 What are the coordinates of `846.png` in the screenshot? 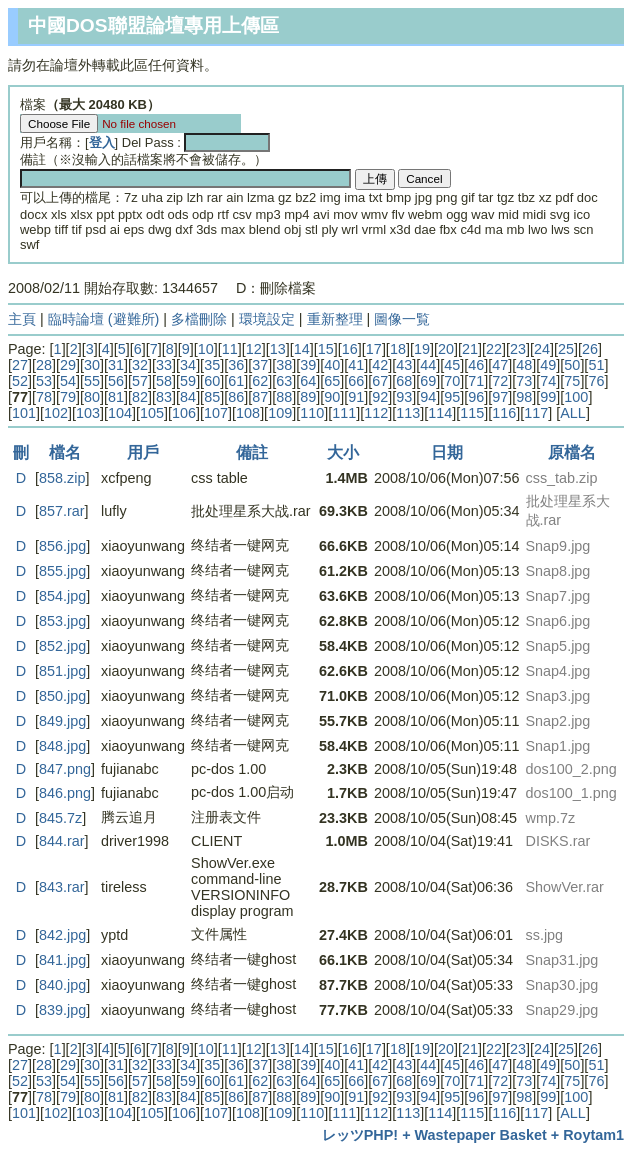 It's located at (65, 793).